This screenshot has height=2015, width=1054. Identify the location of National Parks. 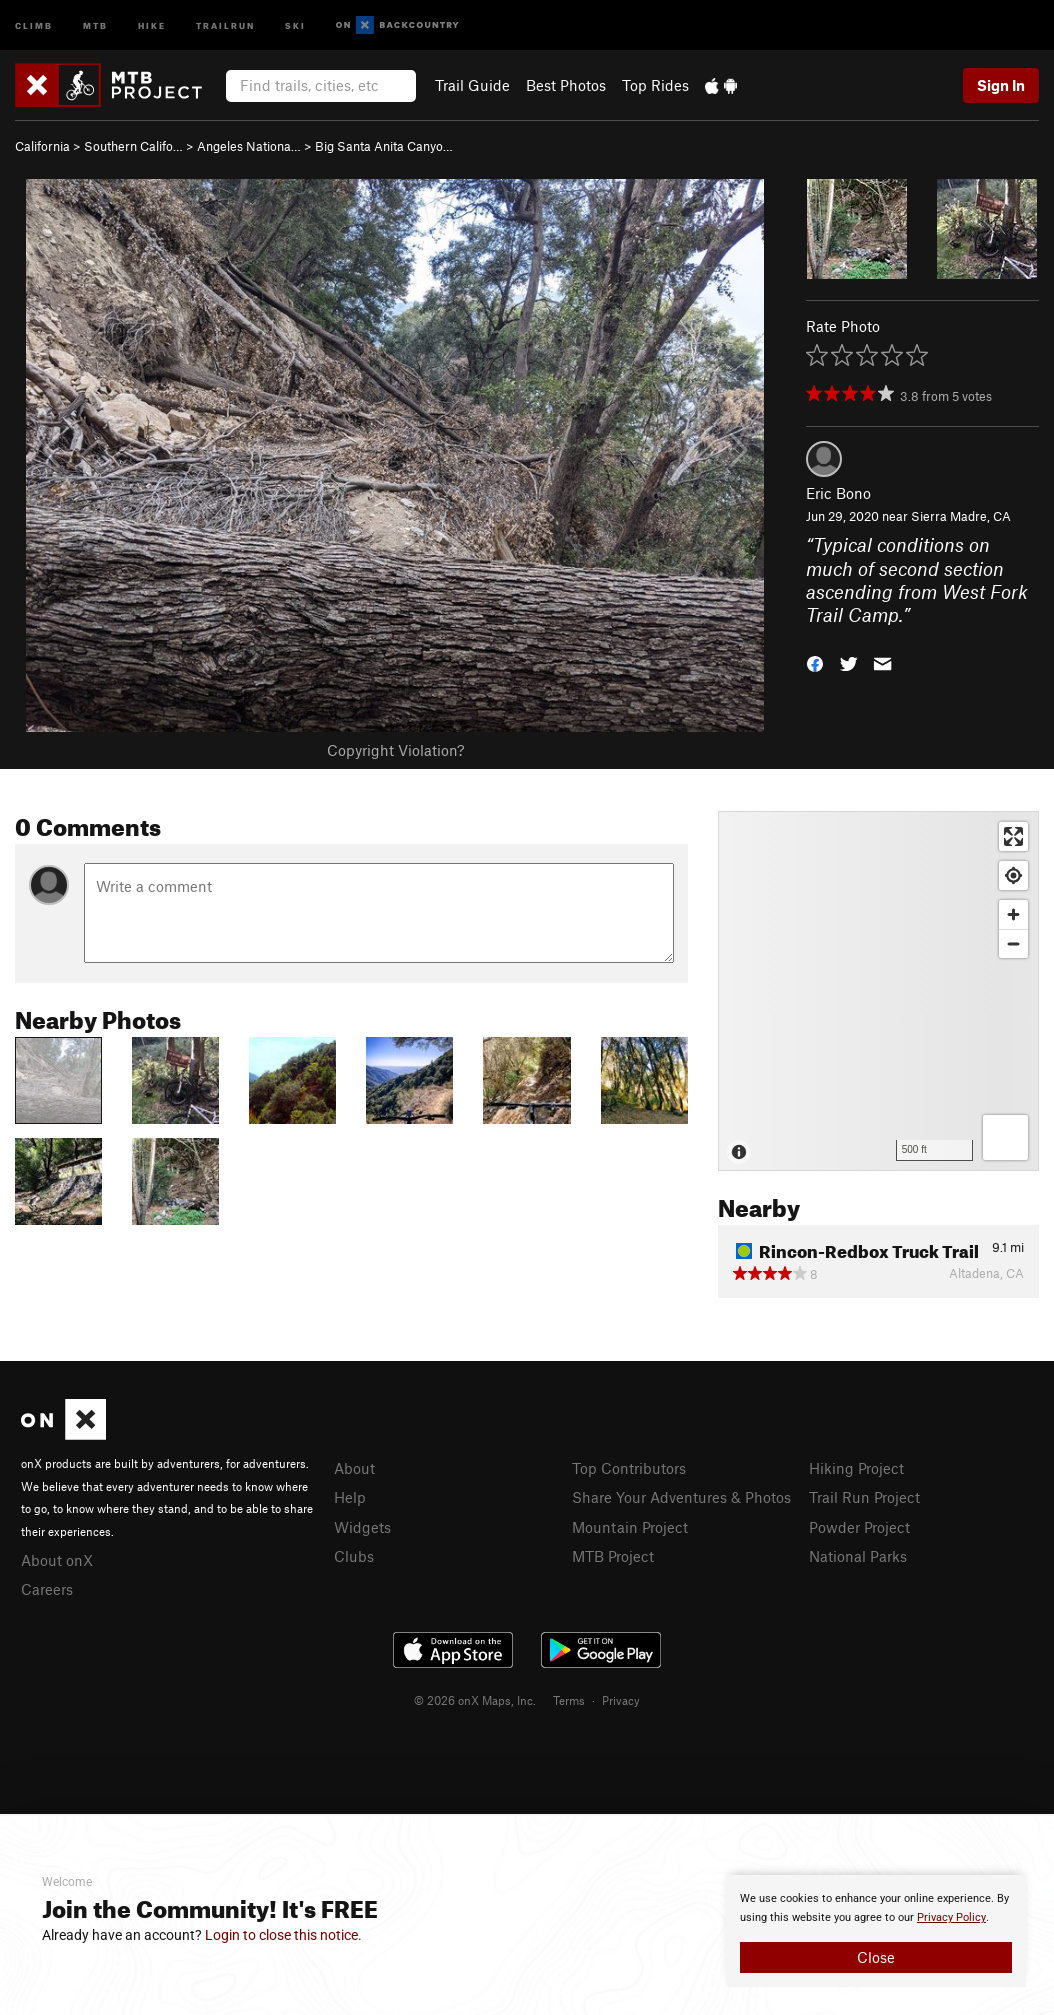
(858, 1556).